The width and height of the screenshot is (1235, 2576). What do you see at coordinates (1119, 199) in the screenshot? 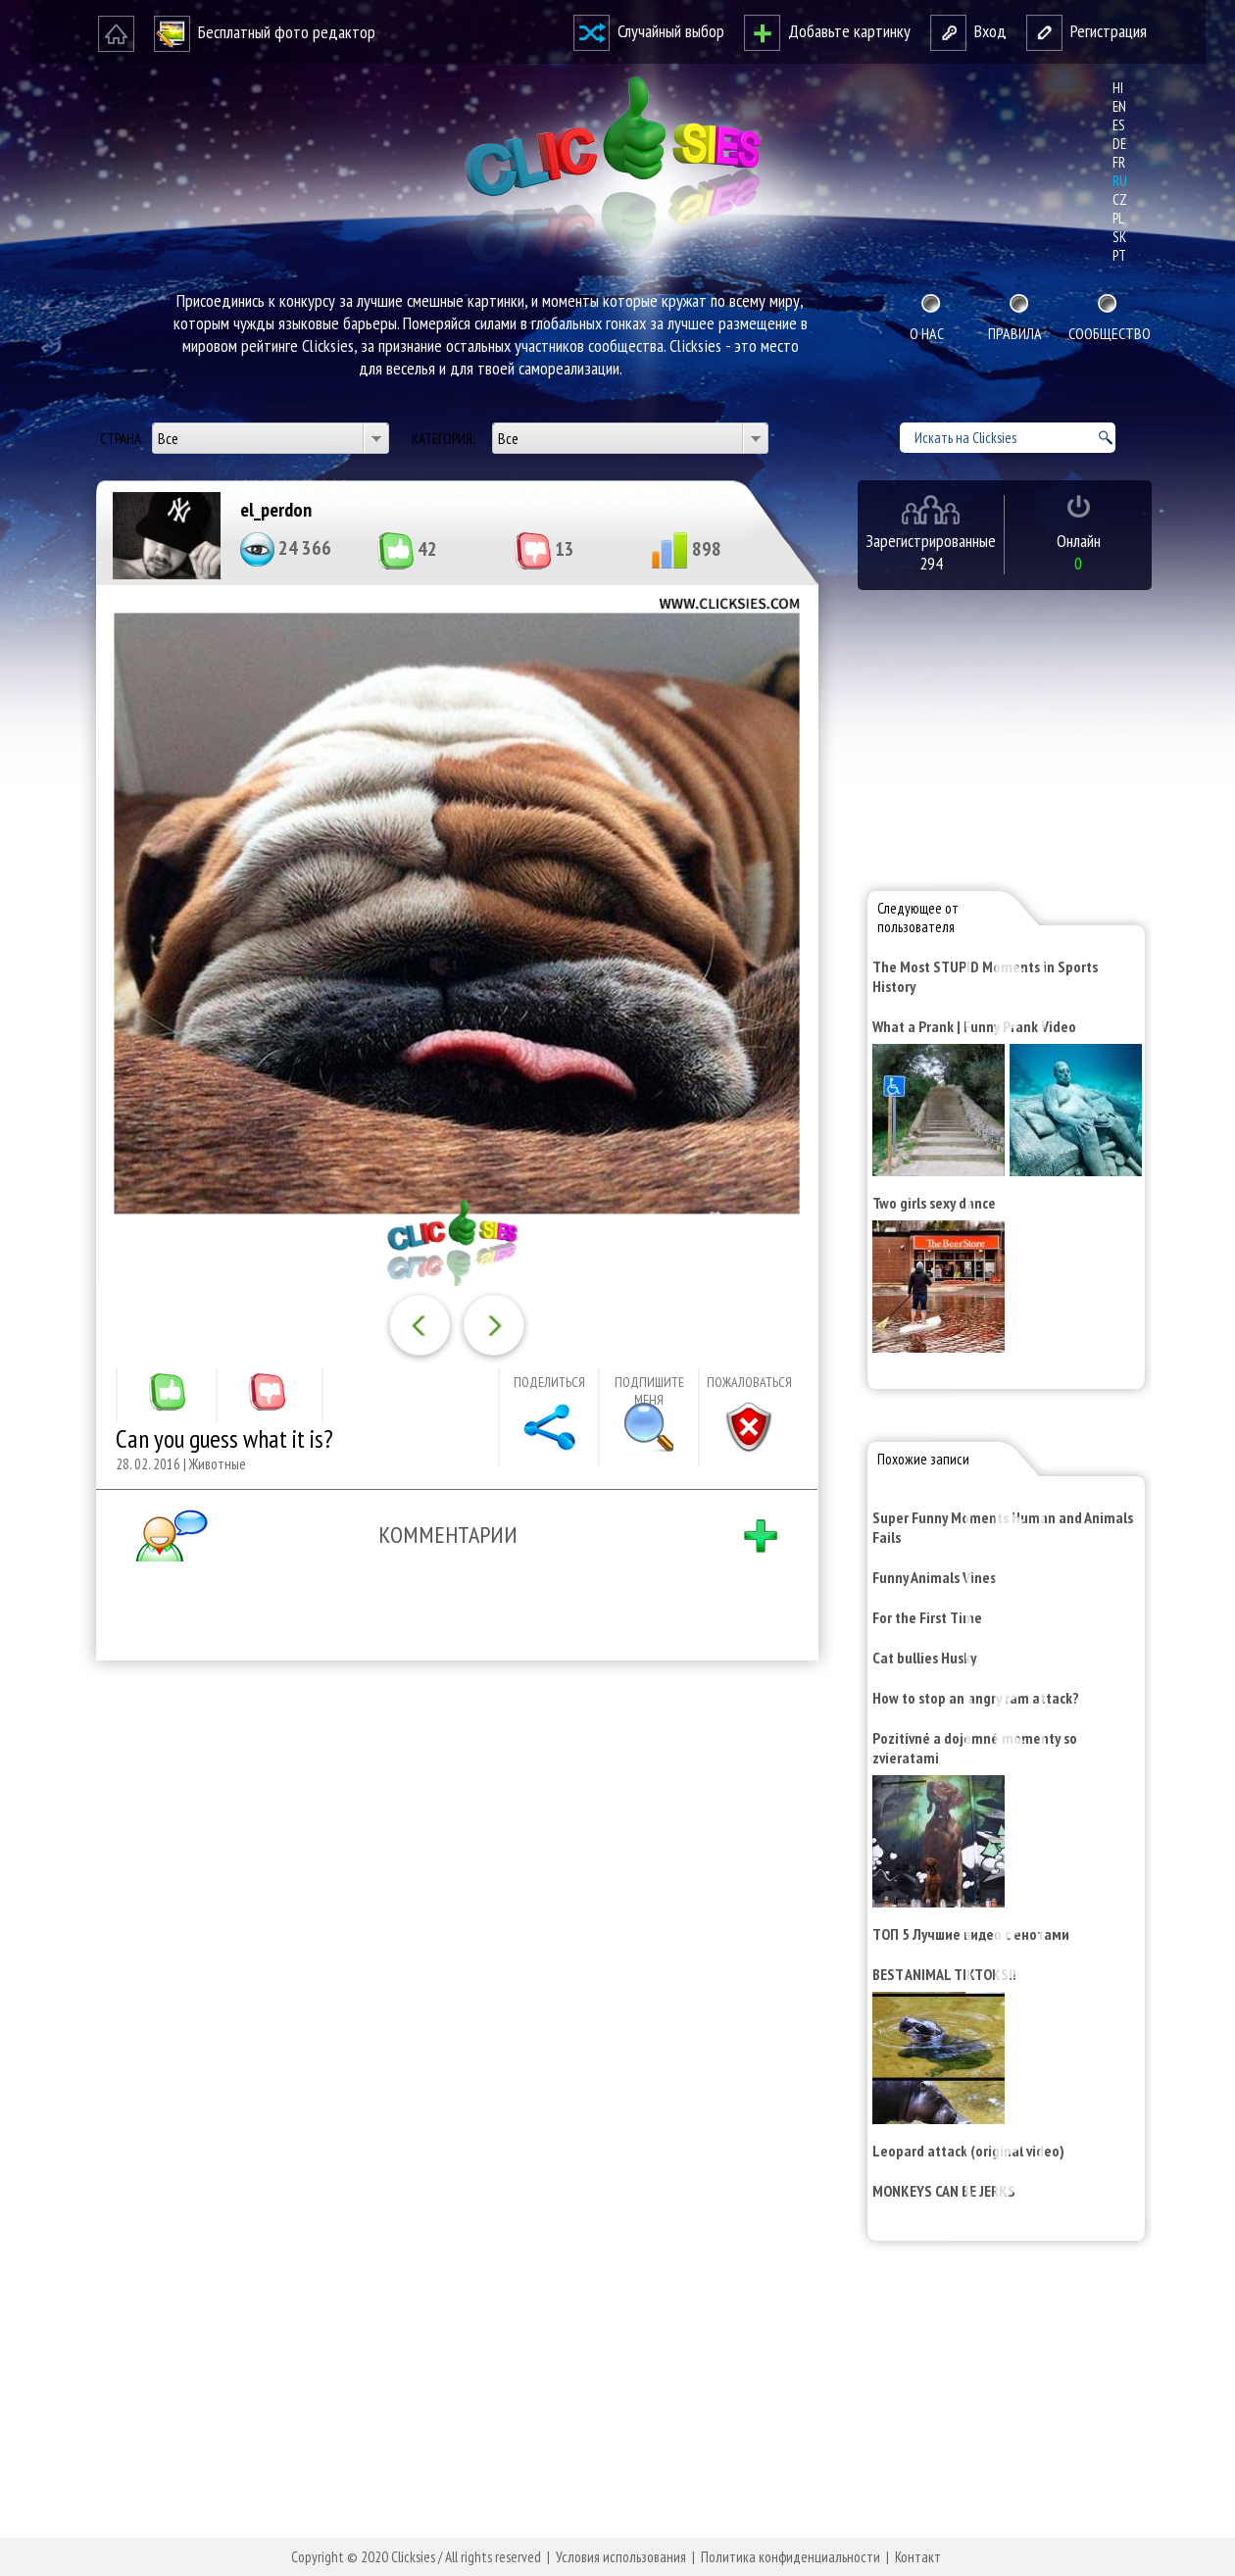
I see `cz` at bounding box center [1119, 199].